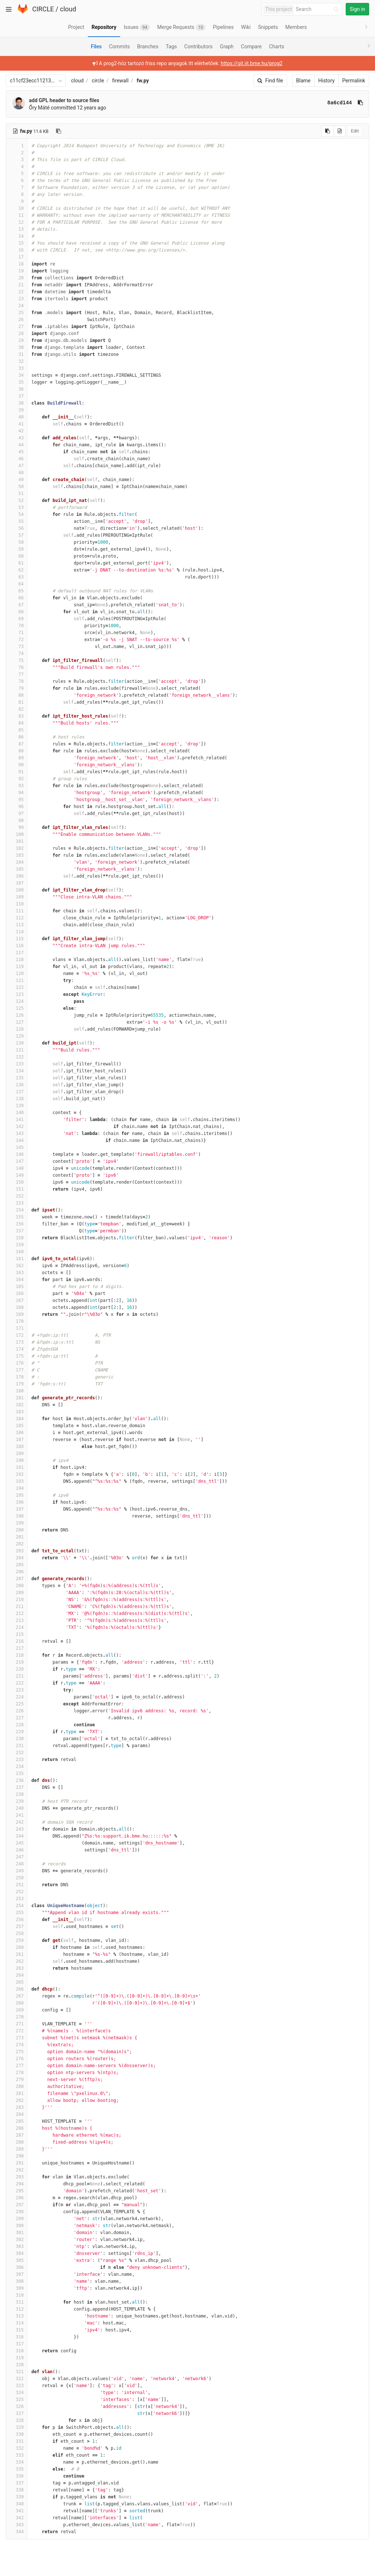 This screenshot has width=375, height=2576. What do you see at coordinates (17, 319) in the screenshot?
I see `26` at bounding box center [17, 319].